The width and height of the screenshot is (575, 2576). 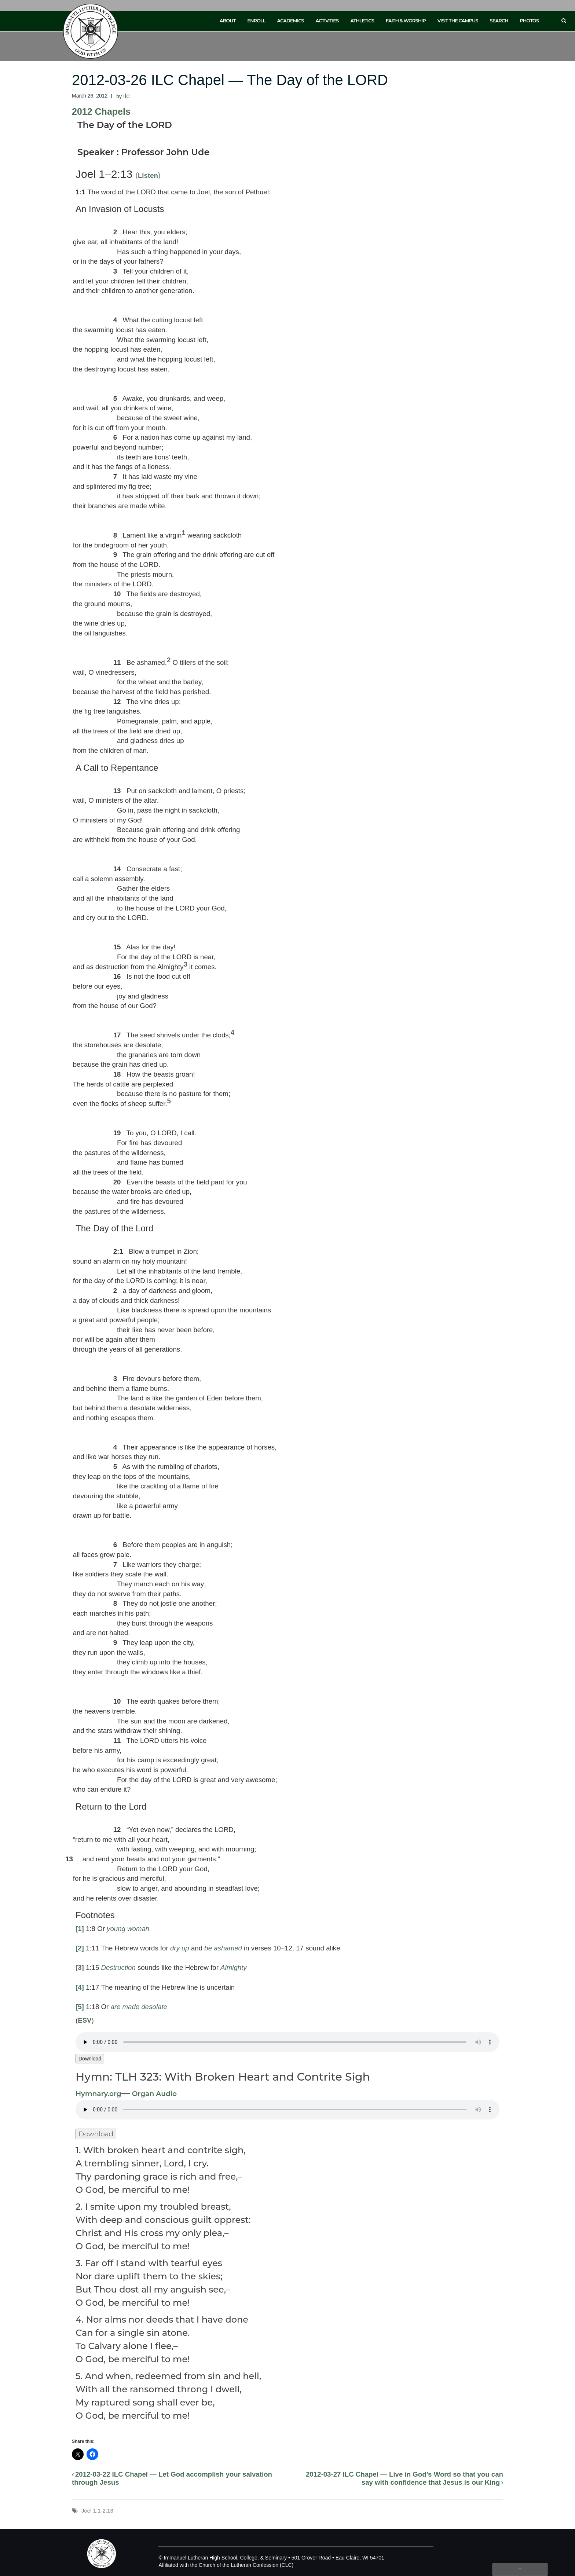 What do you see at coordinates (228, 20) in the screenshot?
I see `About` at bounding box center [228, 20].